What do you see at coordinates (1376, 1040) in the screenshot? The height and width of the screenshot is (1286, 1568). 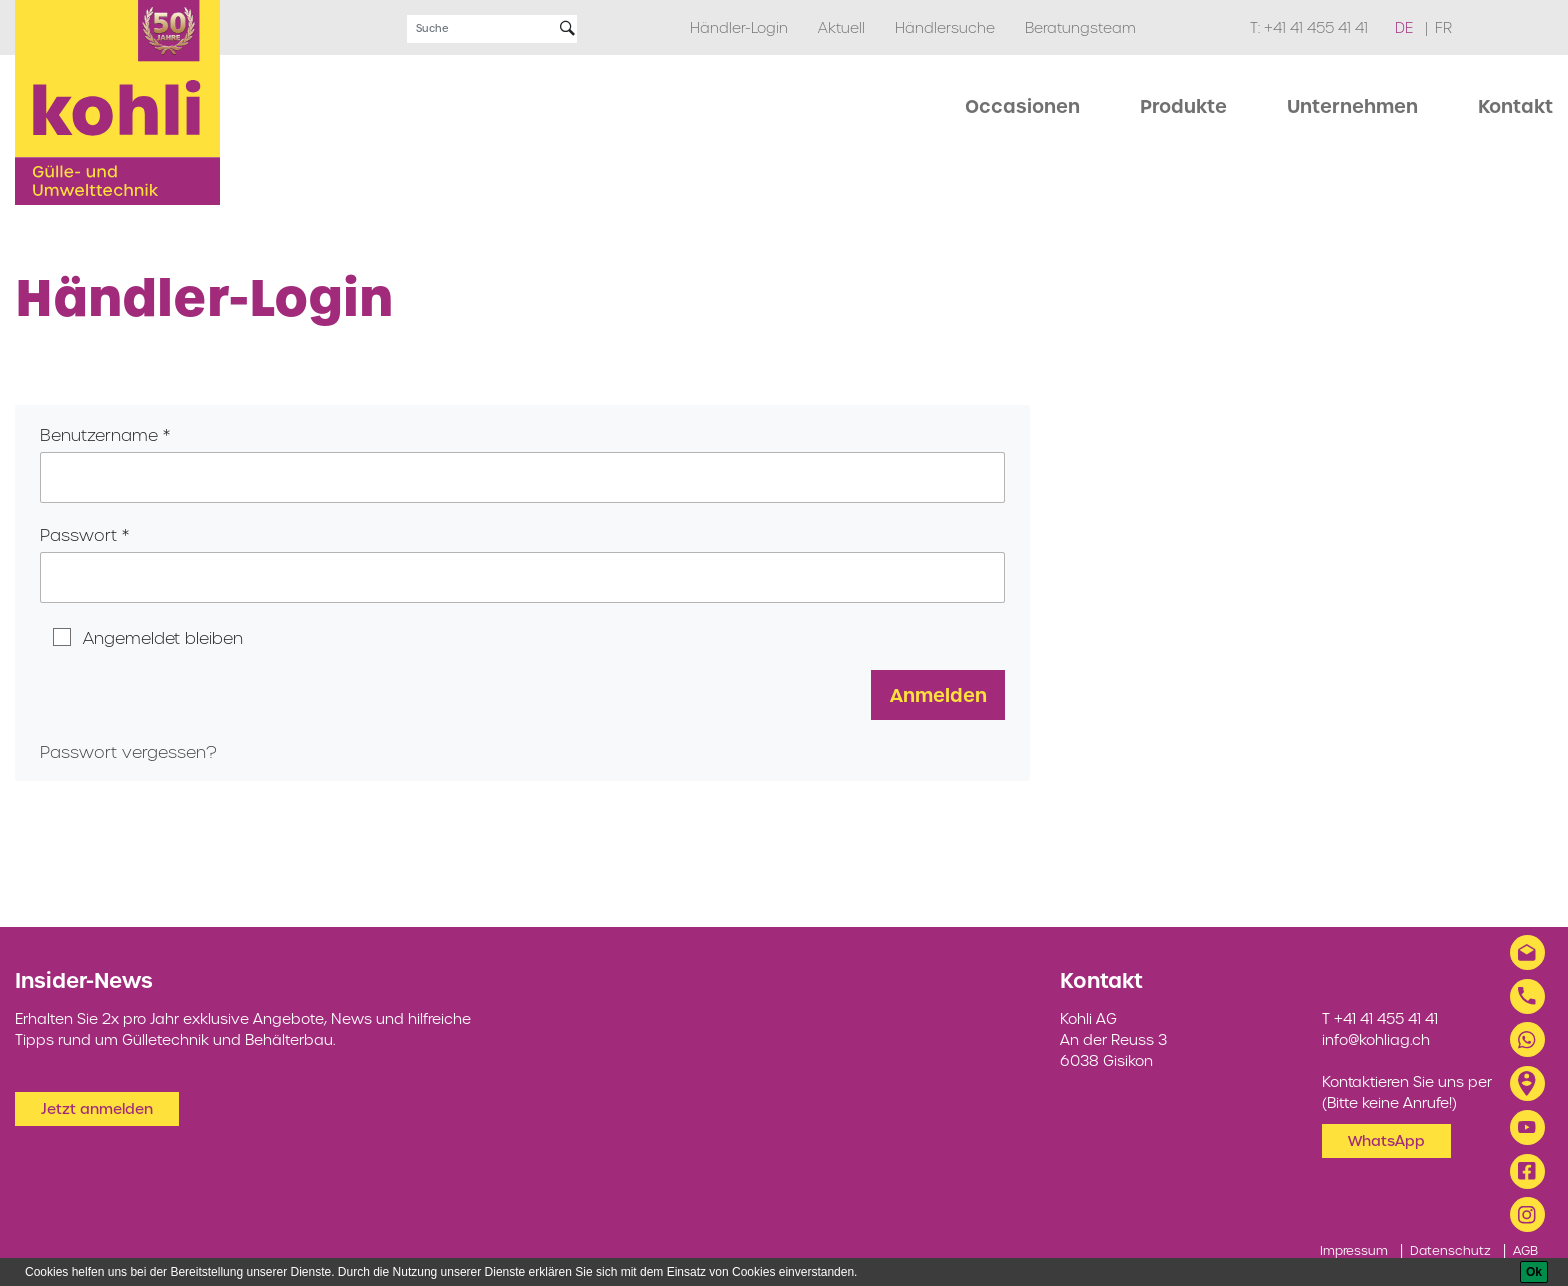 I see `info@kohliag.ch` at bounding box center [1376, 1040].